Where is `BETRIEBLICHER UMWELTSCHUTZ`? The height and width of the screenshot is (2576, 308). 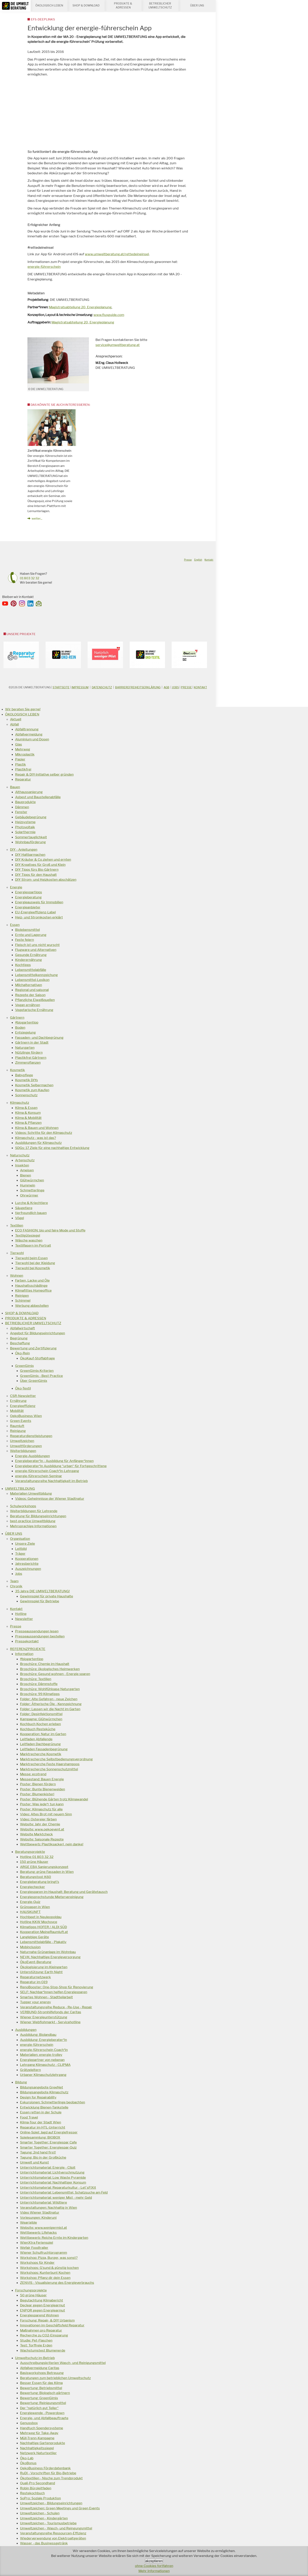
BETRIEBLICHER UMWELTSCHUTZ is located at coordinates (33, 1323).